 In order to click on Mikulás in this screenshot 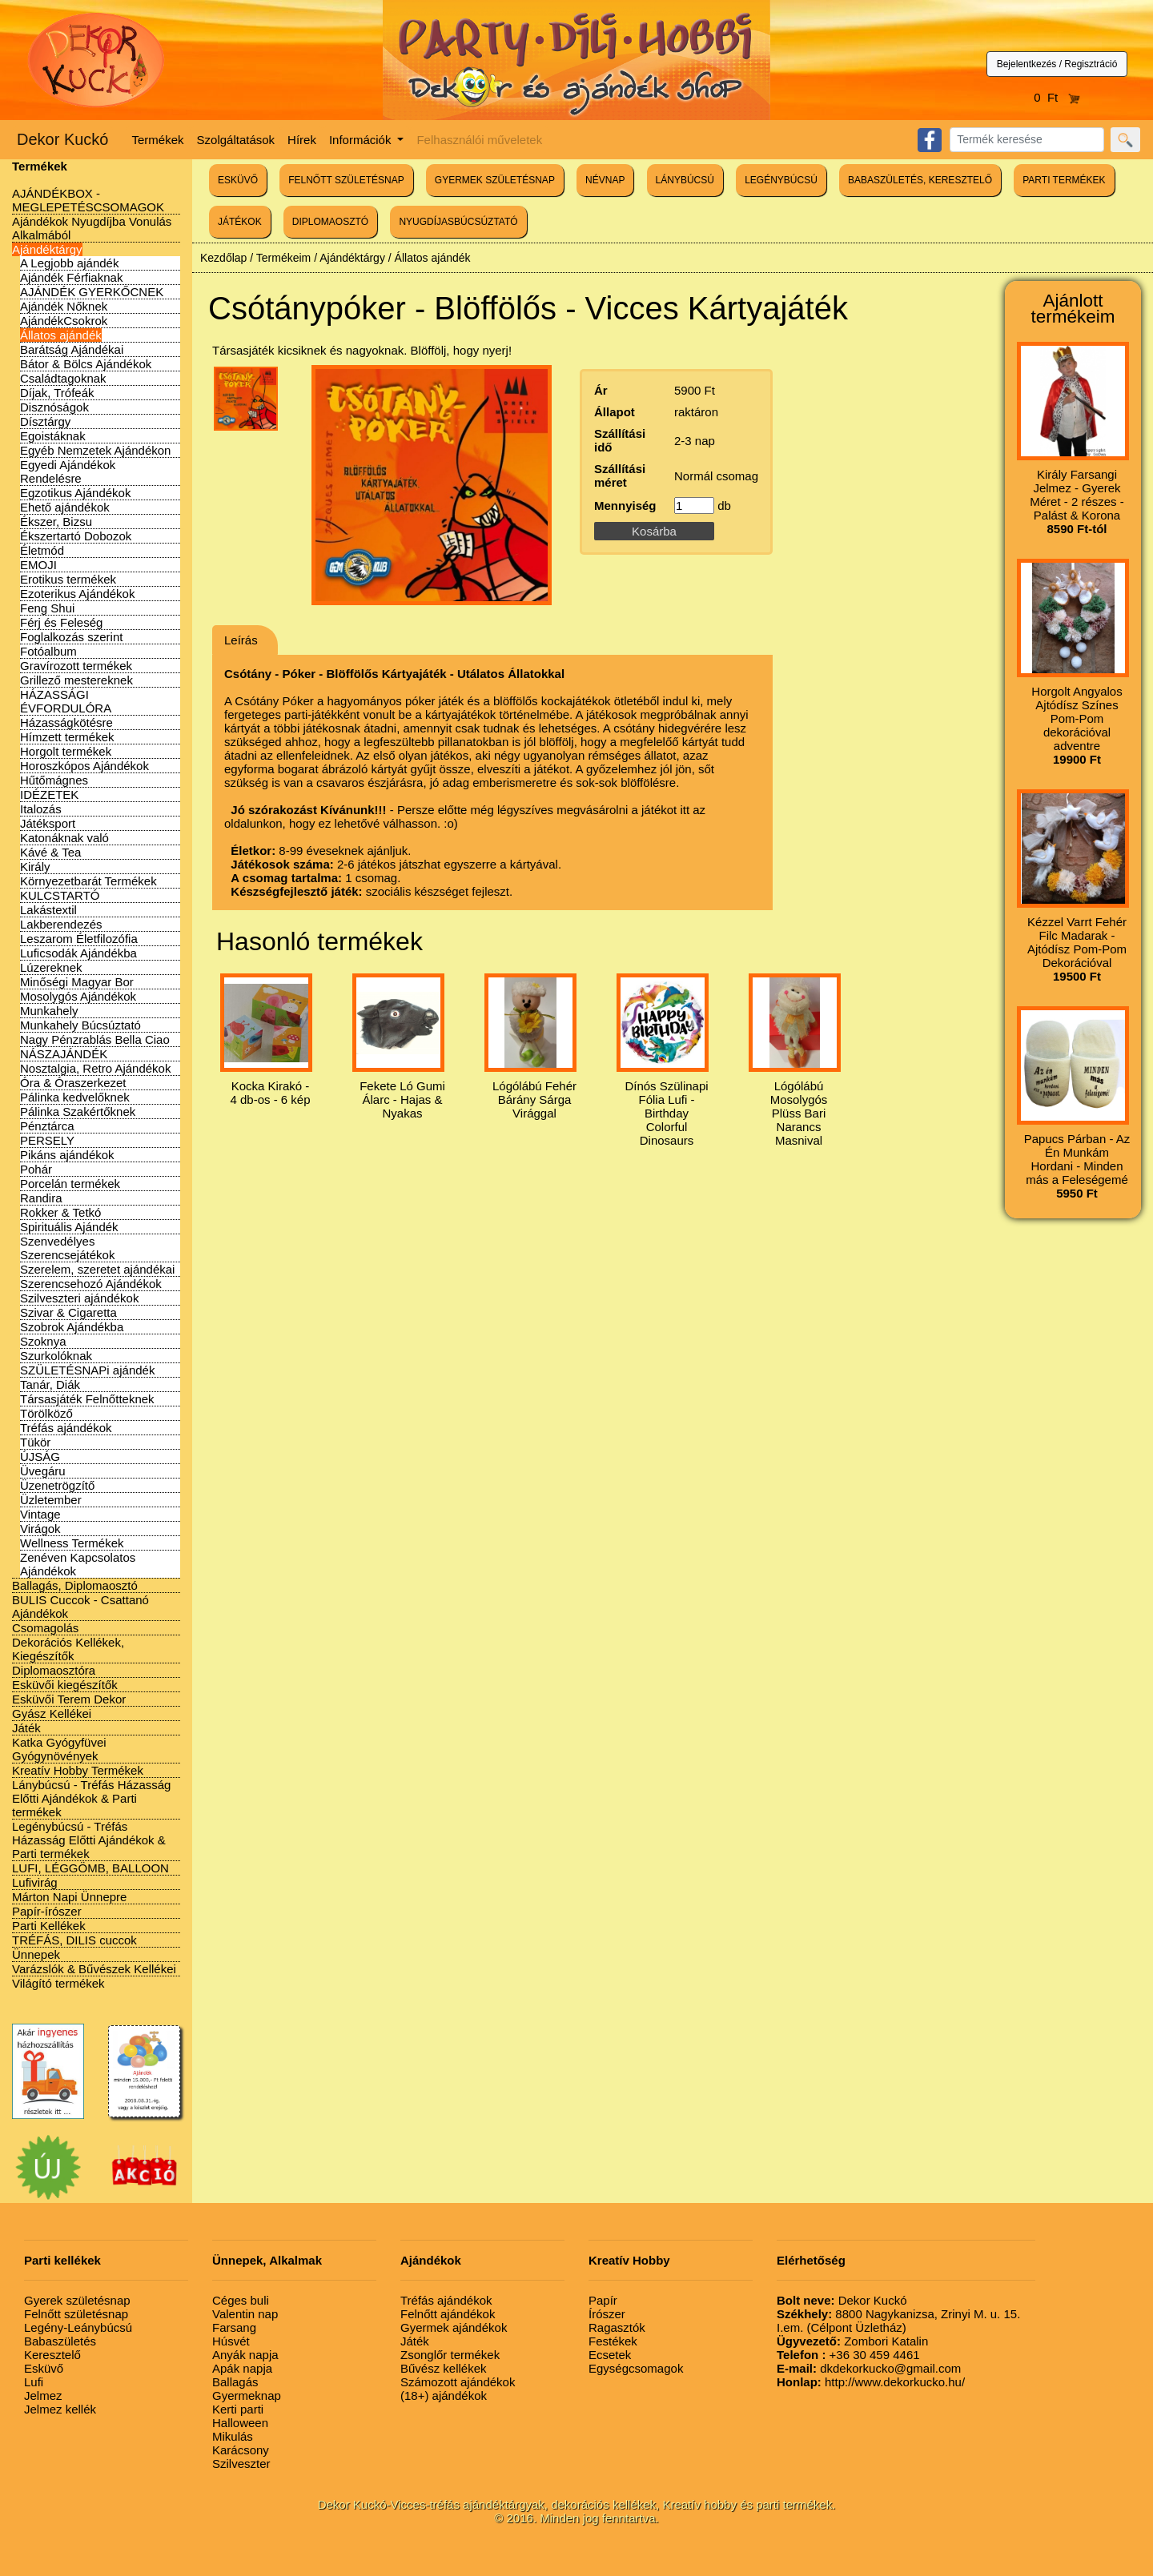, I will do `click(232, 2436)`.